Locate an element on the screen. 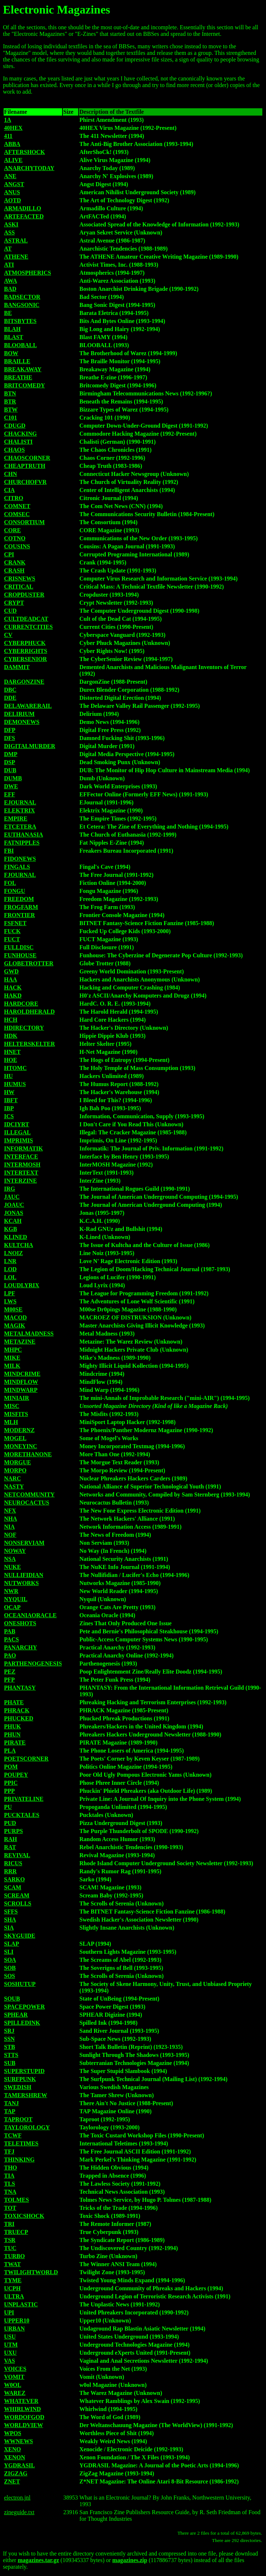 The height and width of the screenshot is (2576, 266). INTERTEXT is located at coordinates (21, 1172).